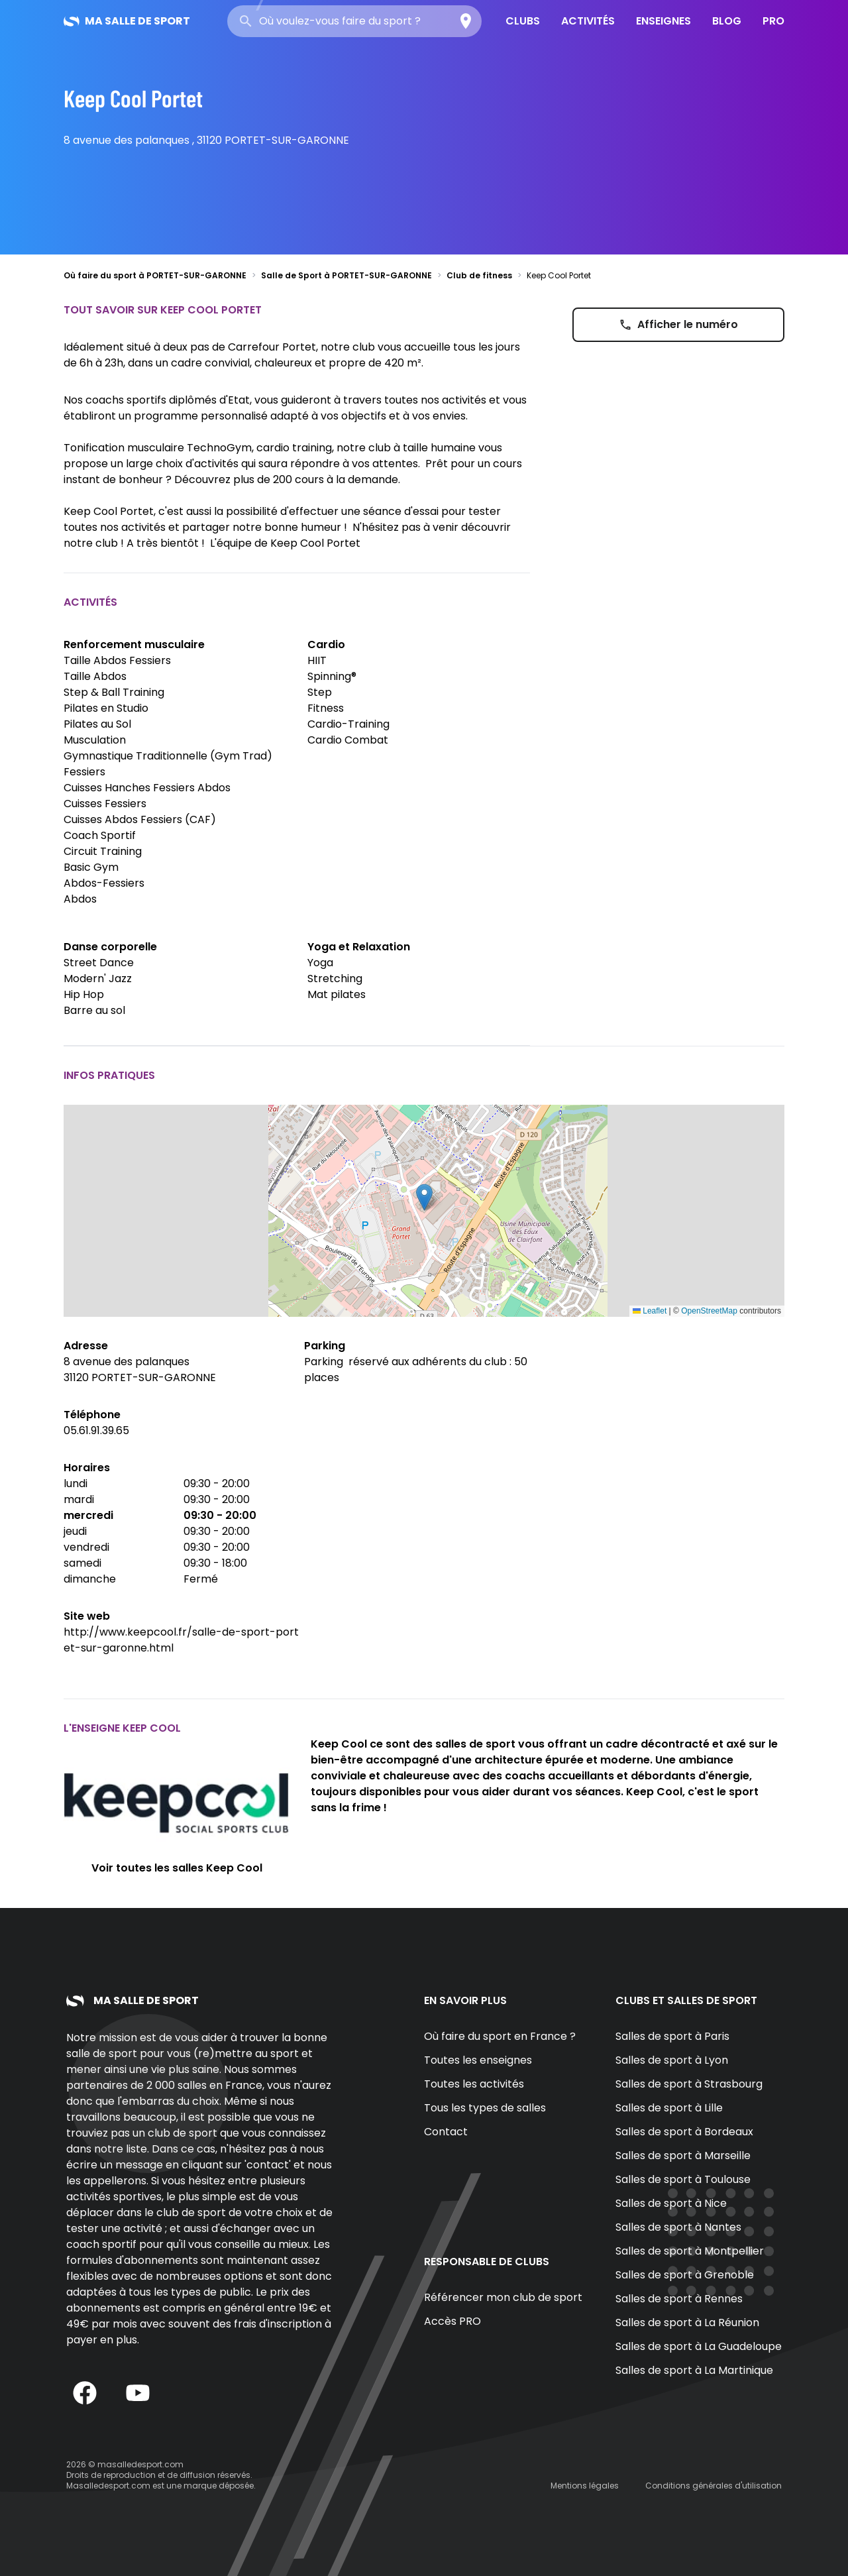 The height and width of the screenshot is (2576, 848). I want to click on Salles de sport à Nice, so click(671, 2203).